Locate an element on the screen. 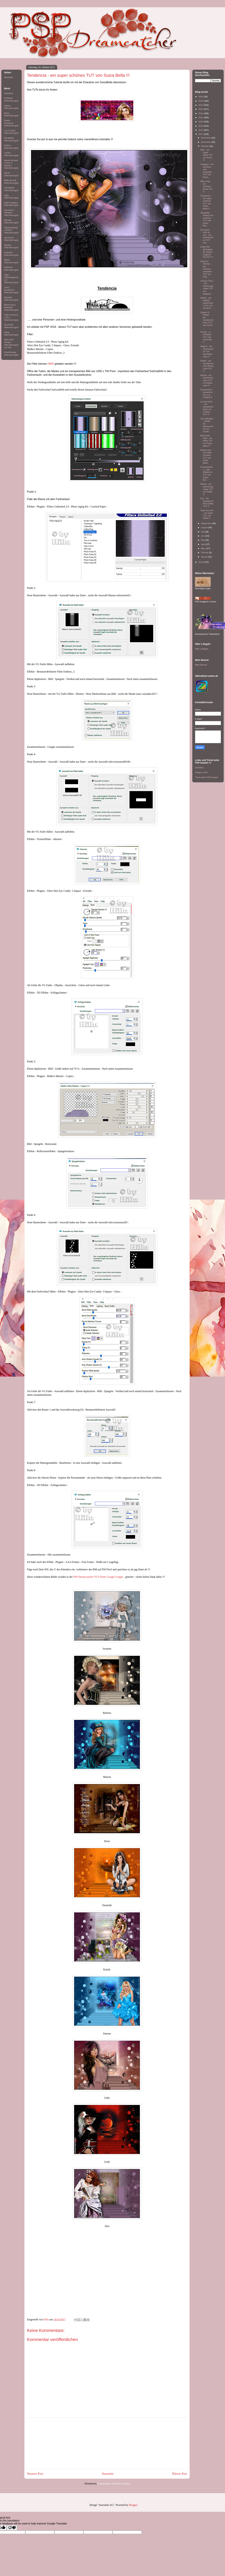 The image size is (225, 2576). Noisette Übersetzungen is located at coordinates (11, 298).